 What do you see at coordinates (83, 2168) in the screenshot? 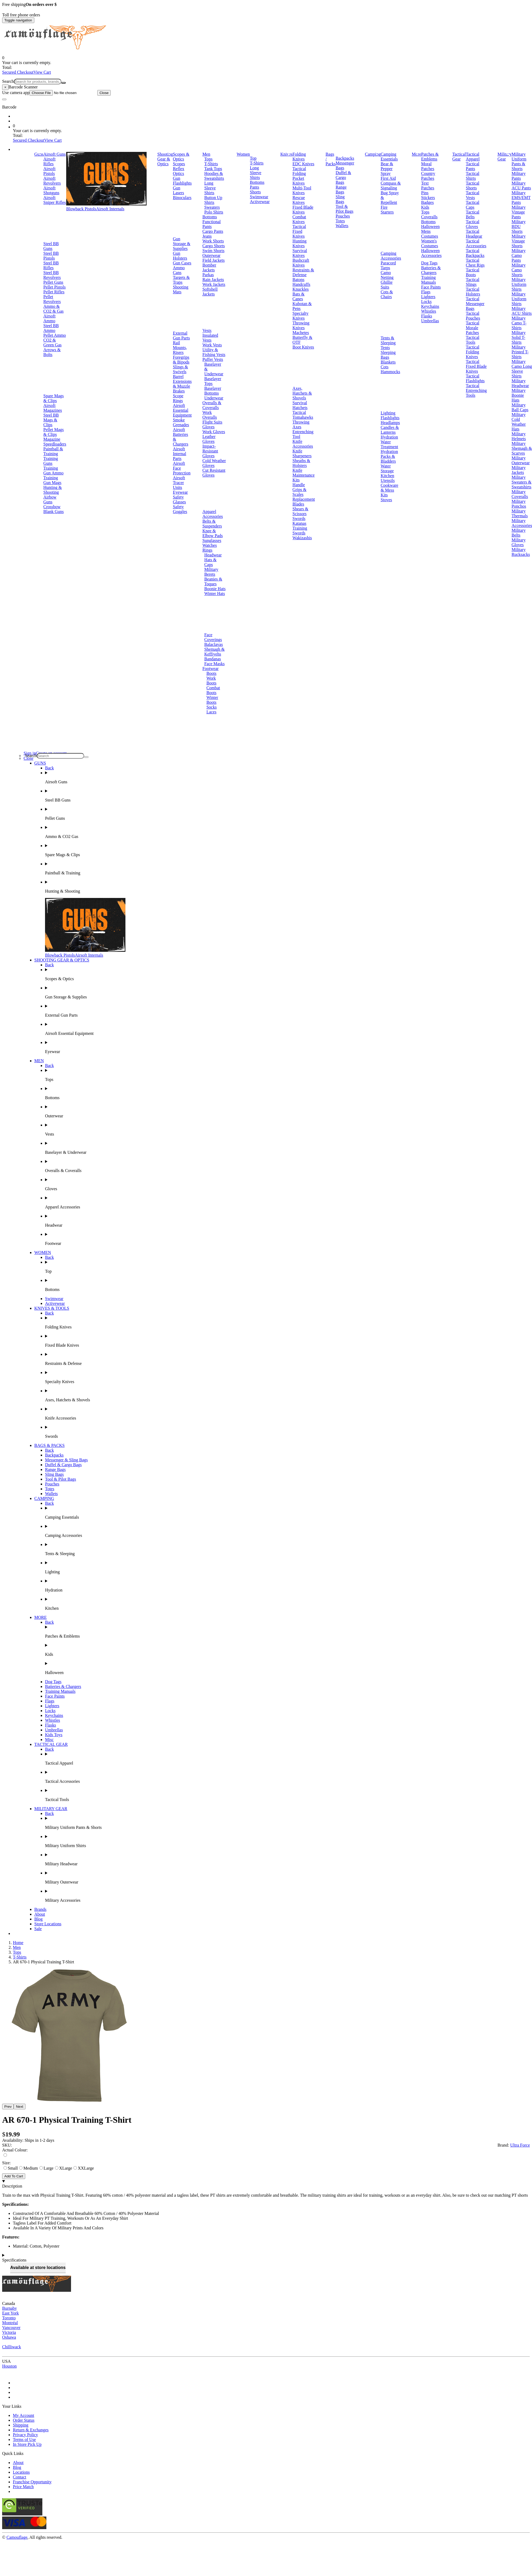
I see `XXLarge` at bounding box center [83, 2168].